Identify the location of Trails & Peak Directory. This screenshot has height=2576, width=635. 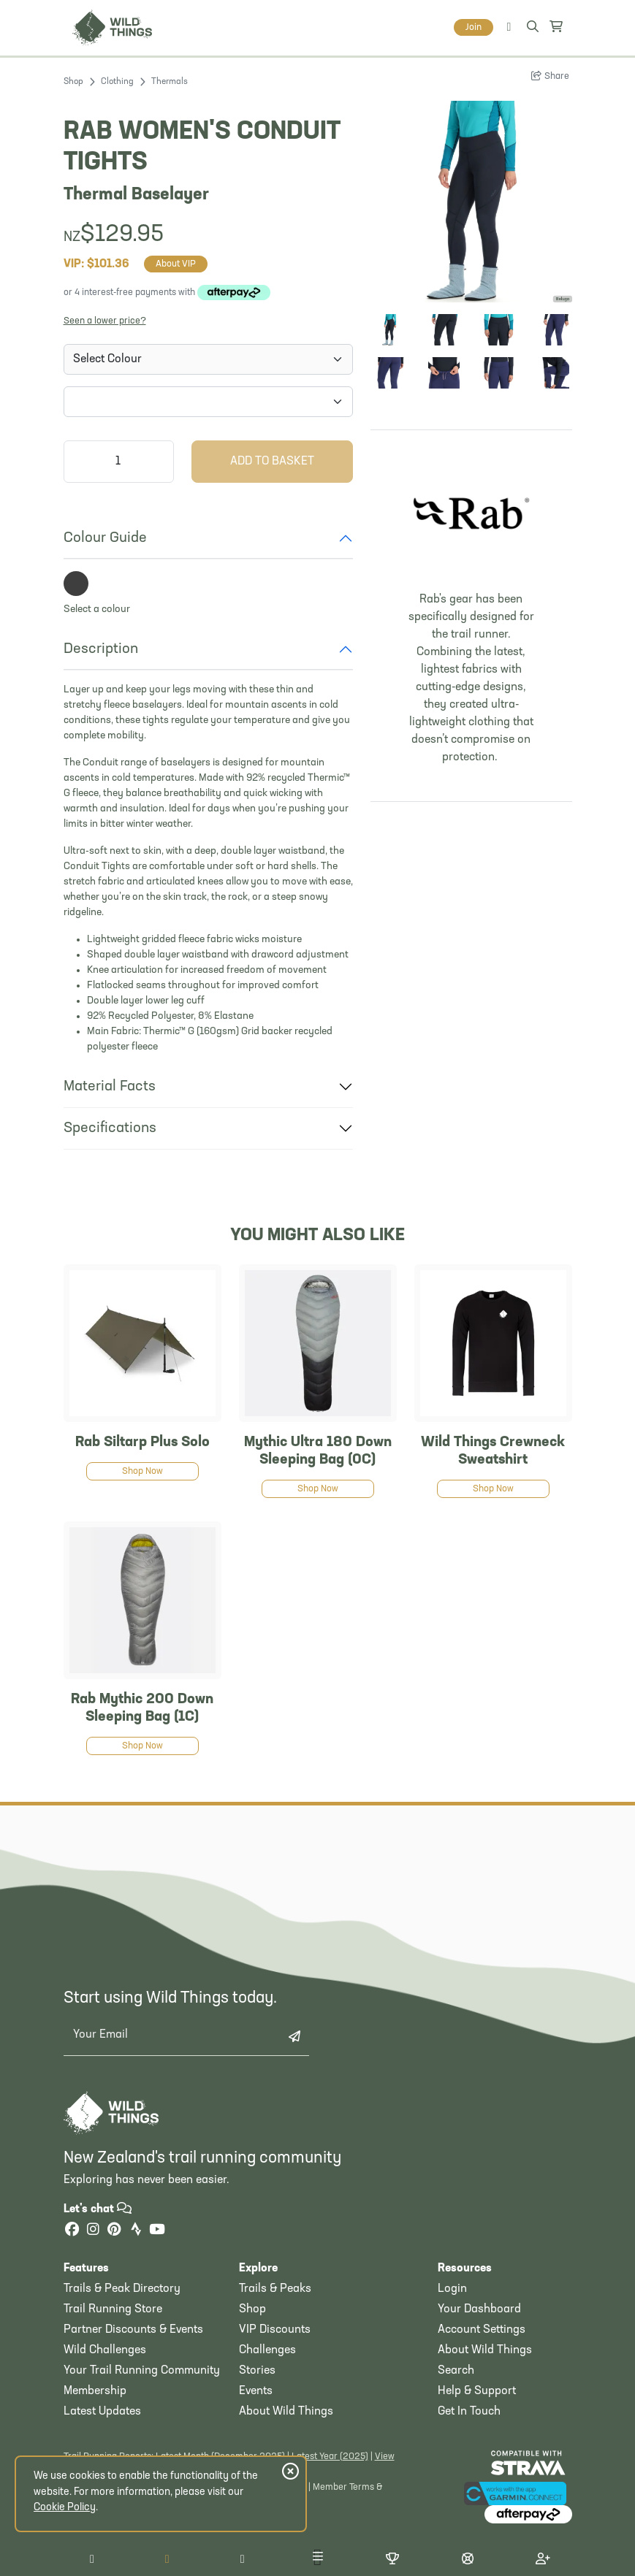
(122, 2289).